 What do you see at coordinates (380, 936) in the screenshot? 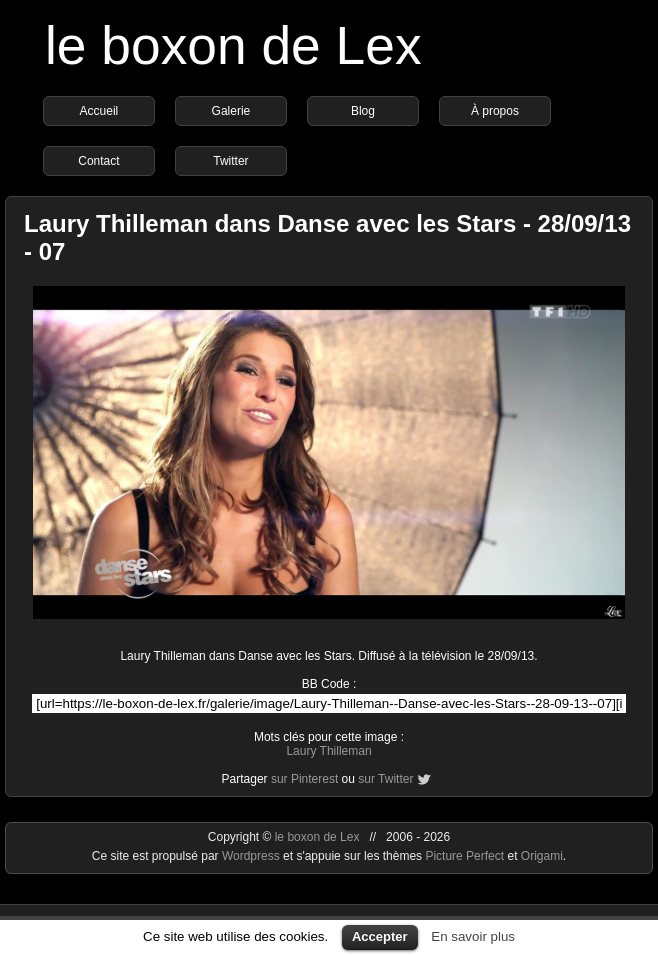
I see `Accepter` at bounding box center [380, 936].